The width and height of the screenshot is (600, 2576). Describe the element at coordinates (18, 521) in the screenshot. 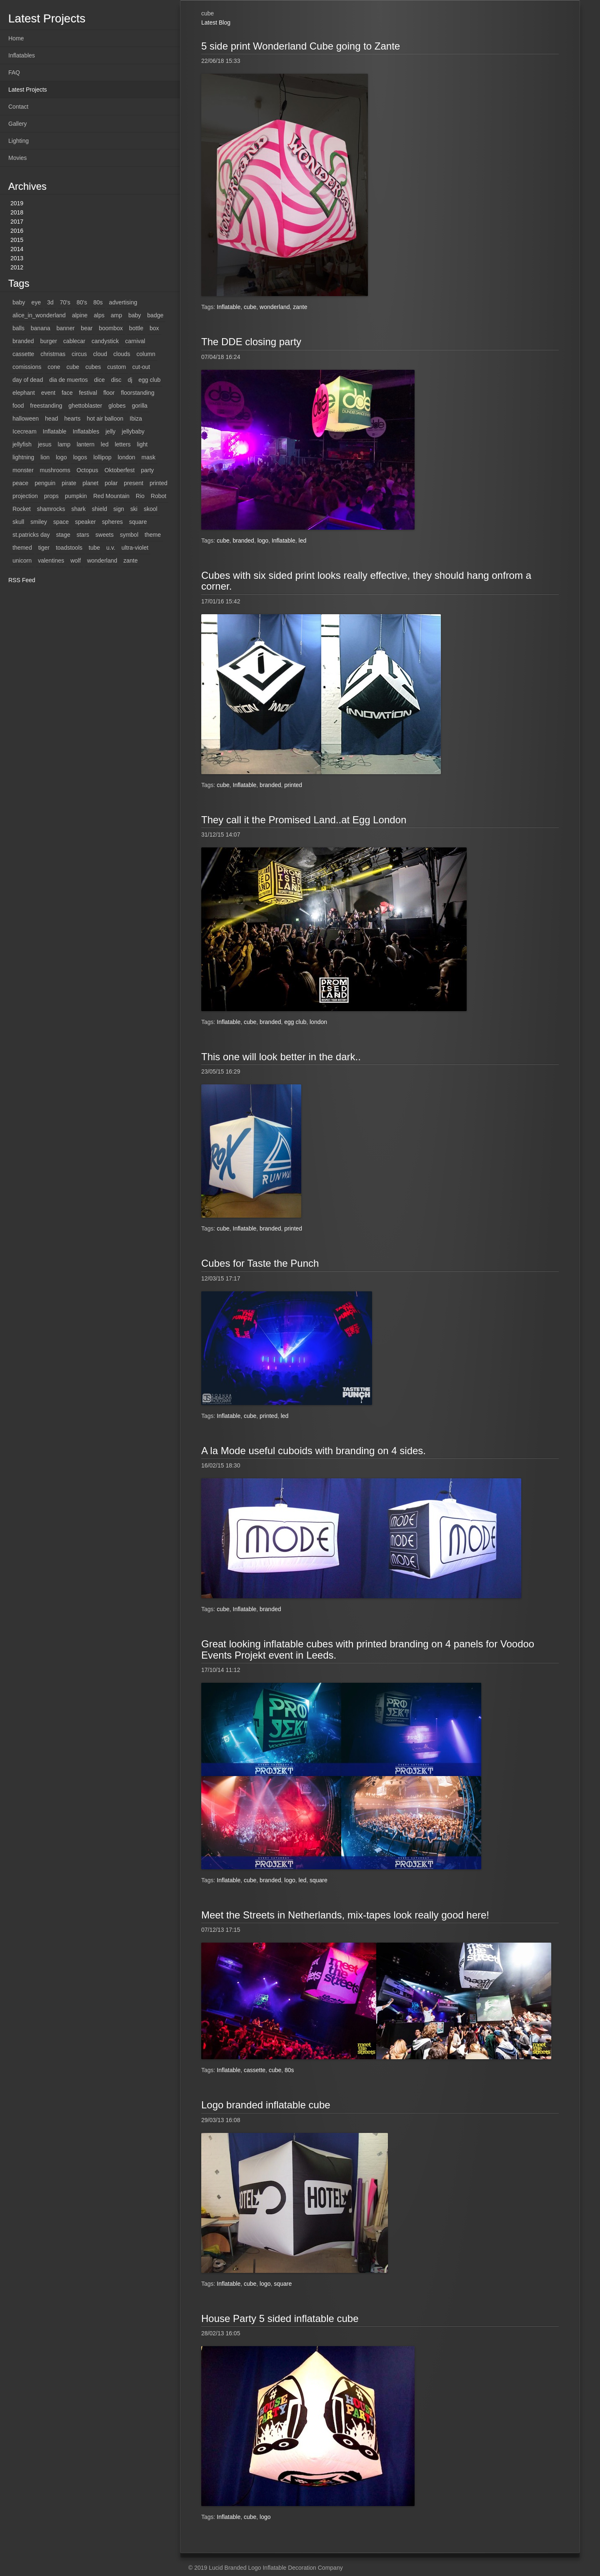

I see `skull` at that location.